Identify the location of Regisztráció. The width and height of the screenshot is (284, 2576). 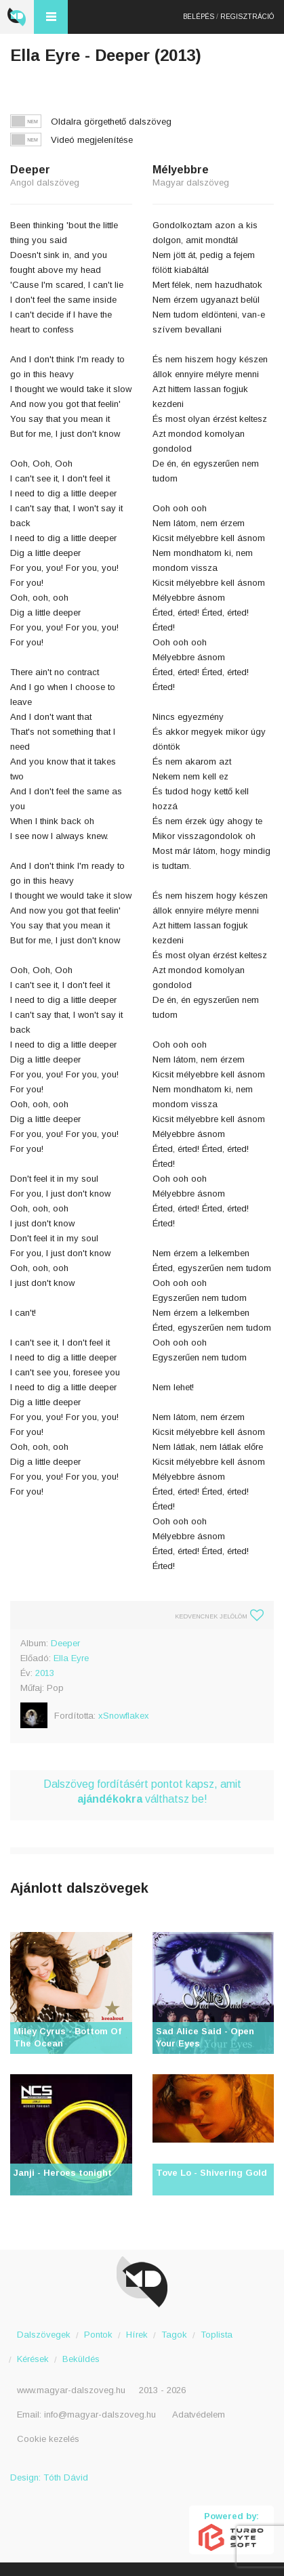
(247, 16).